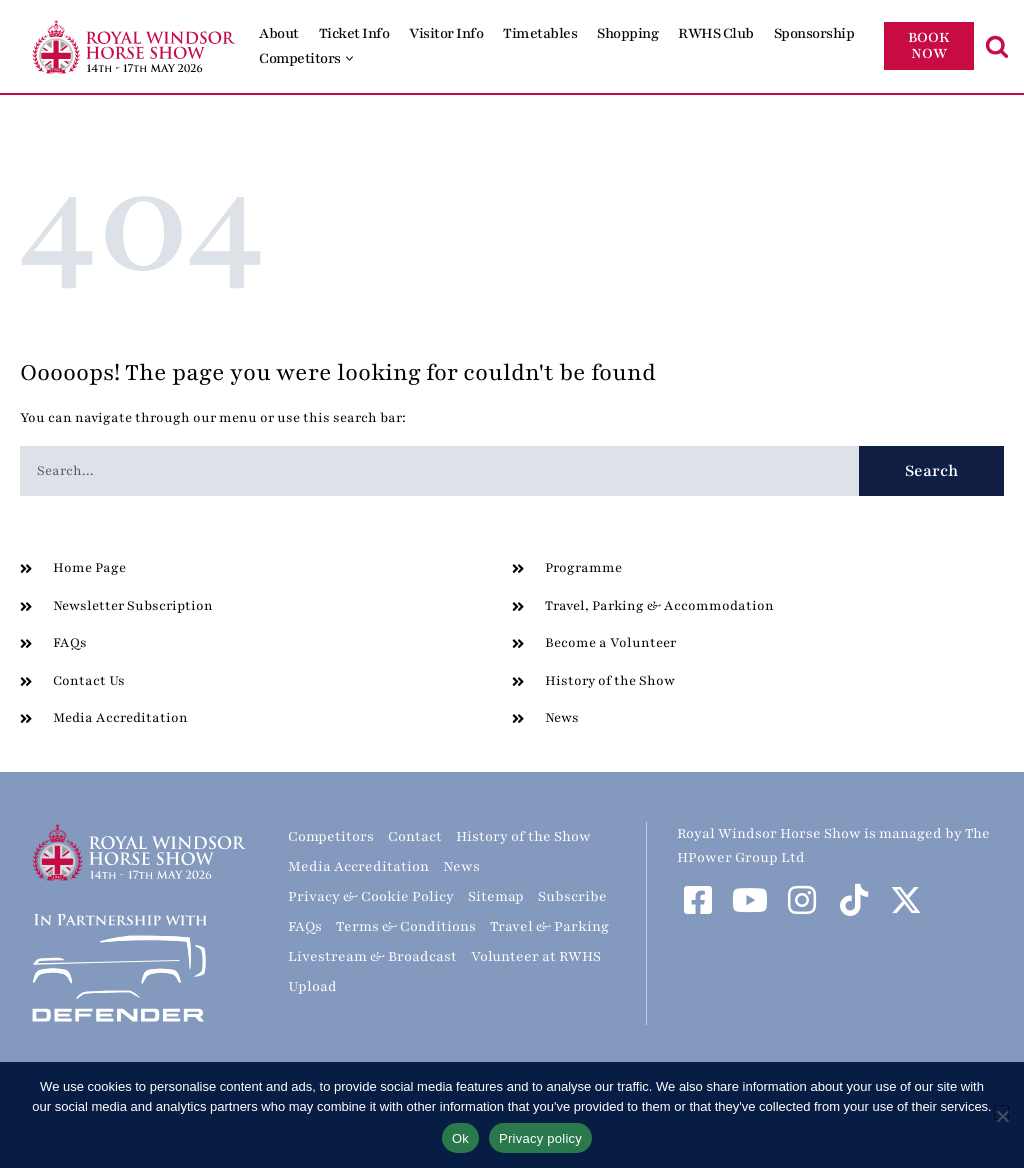  What do you see at coordinates (354, 33) in the screenshot?
I see `Ticket Info` at bounding box center [354, 33].